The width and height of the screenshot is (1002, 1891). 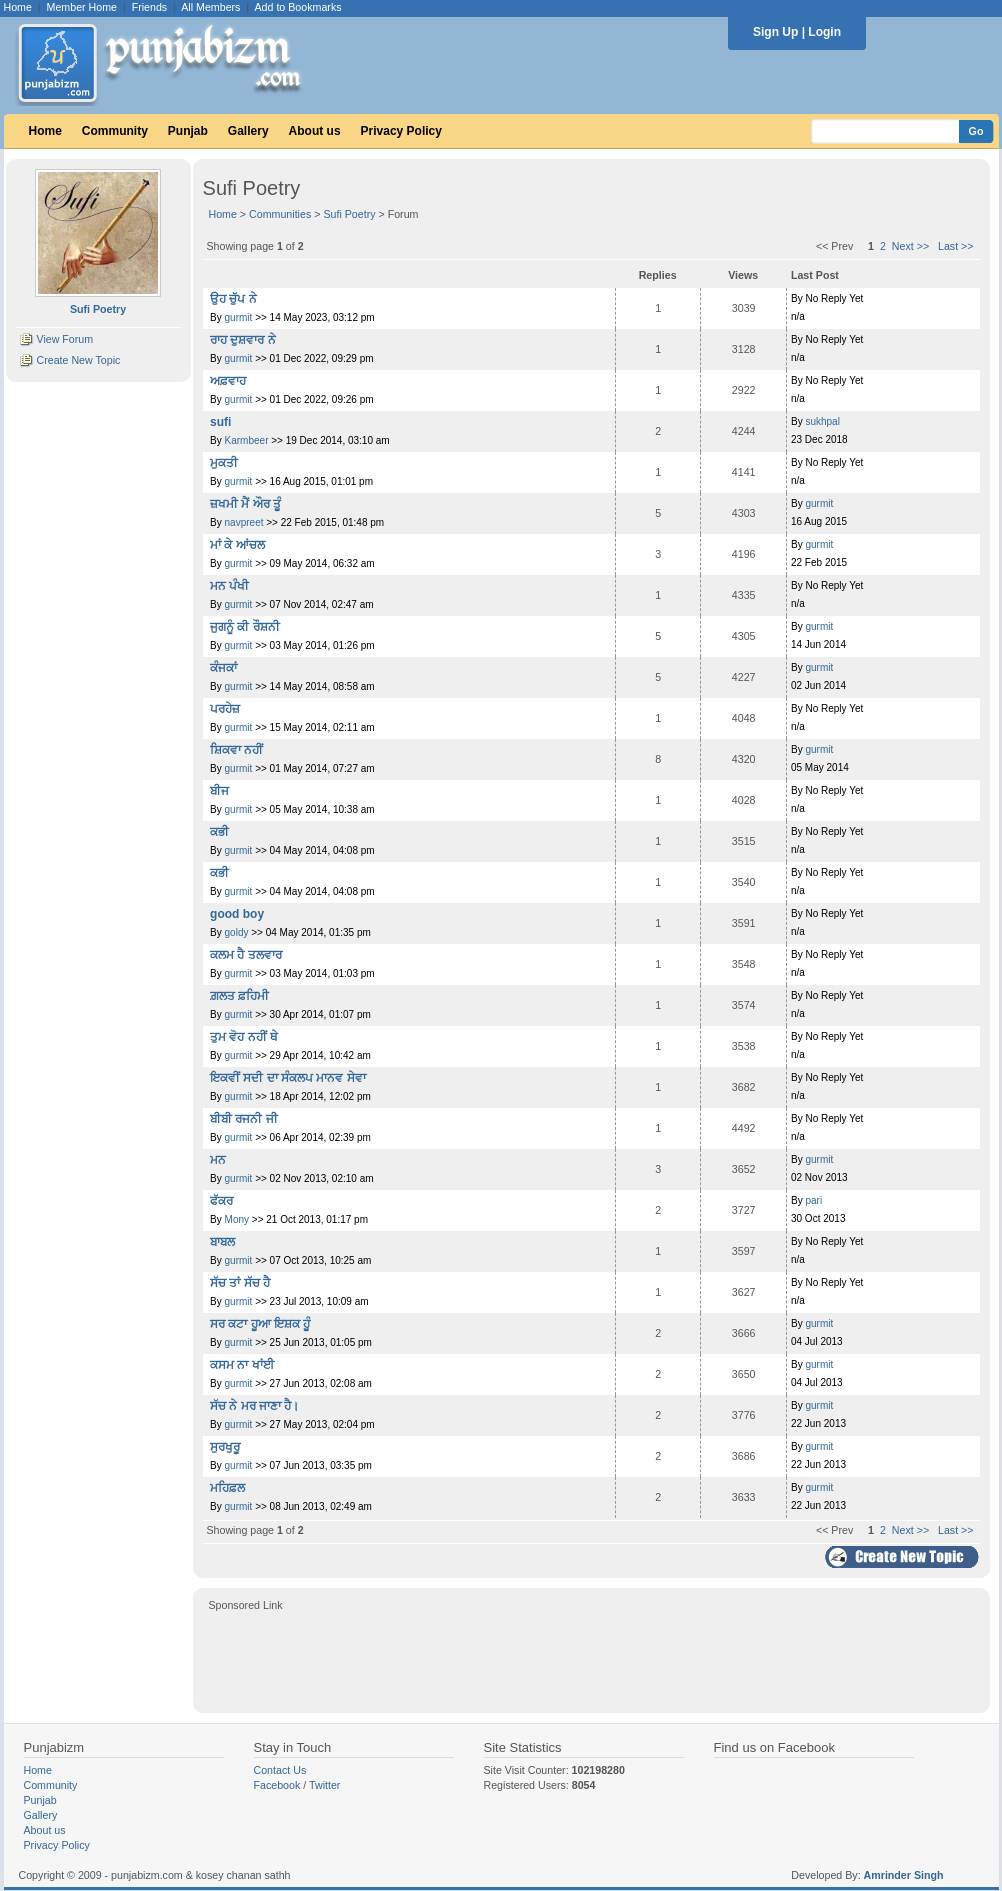 I want to click on Community, so click(x=115, y=131).